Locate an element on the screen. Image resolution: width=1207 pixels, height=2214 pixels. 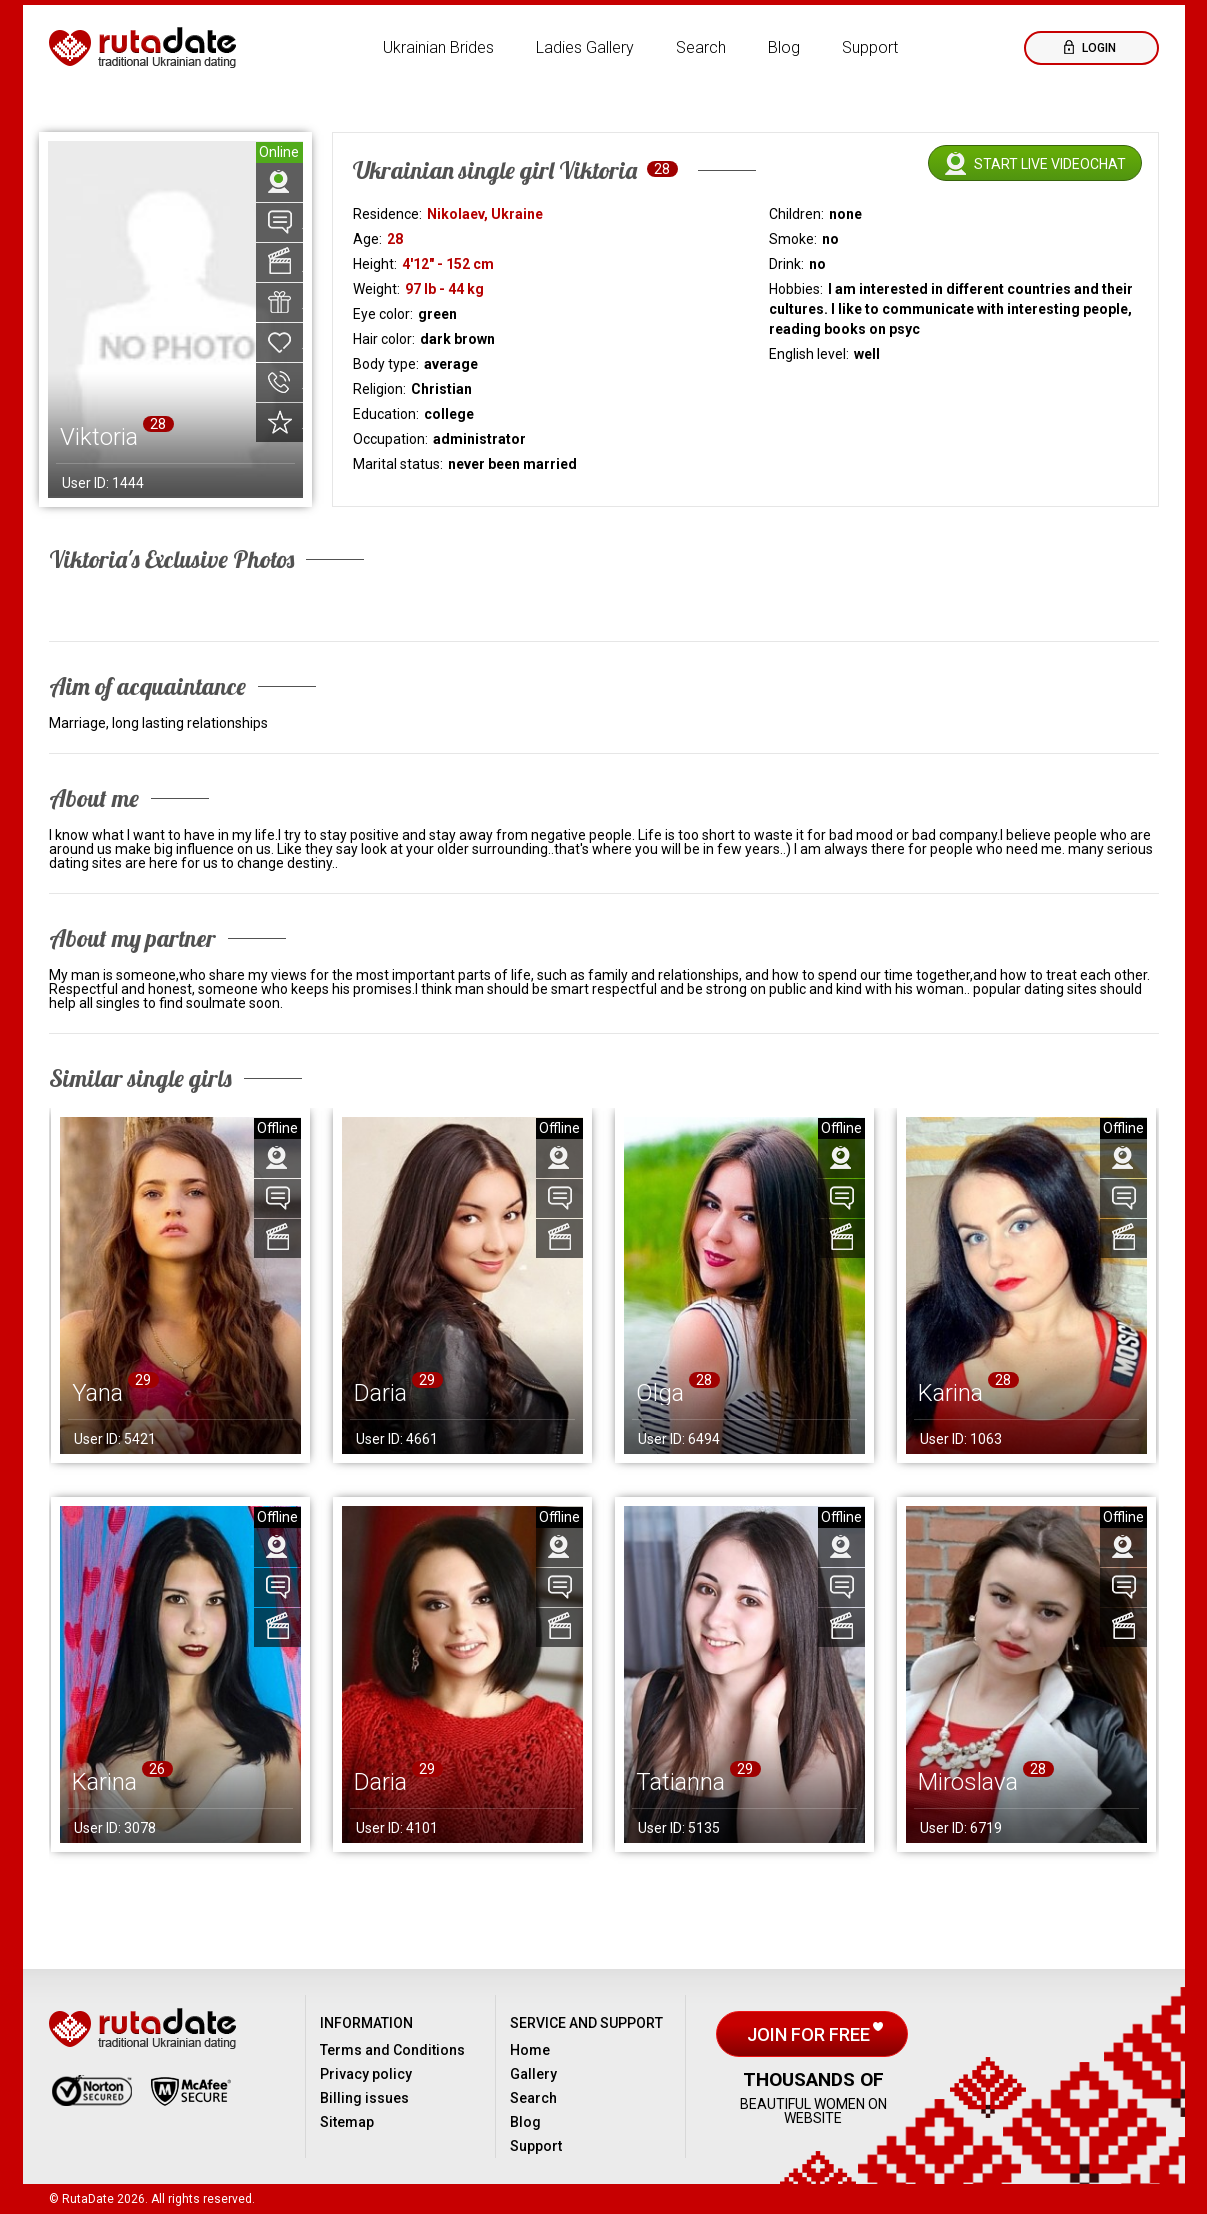
Ukrainian Brides is located at coordinates (438, 47).